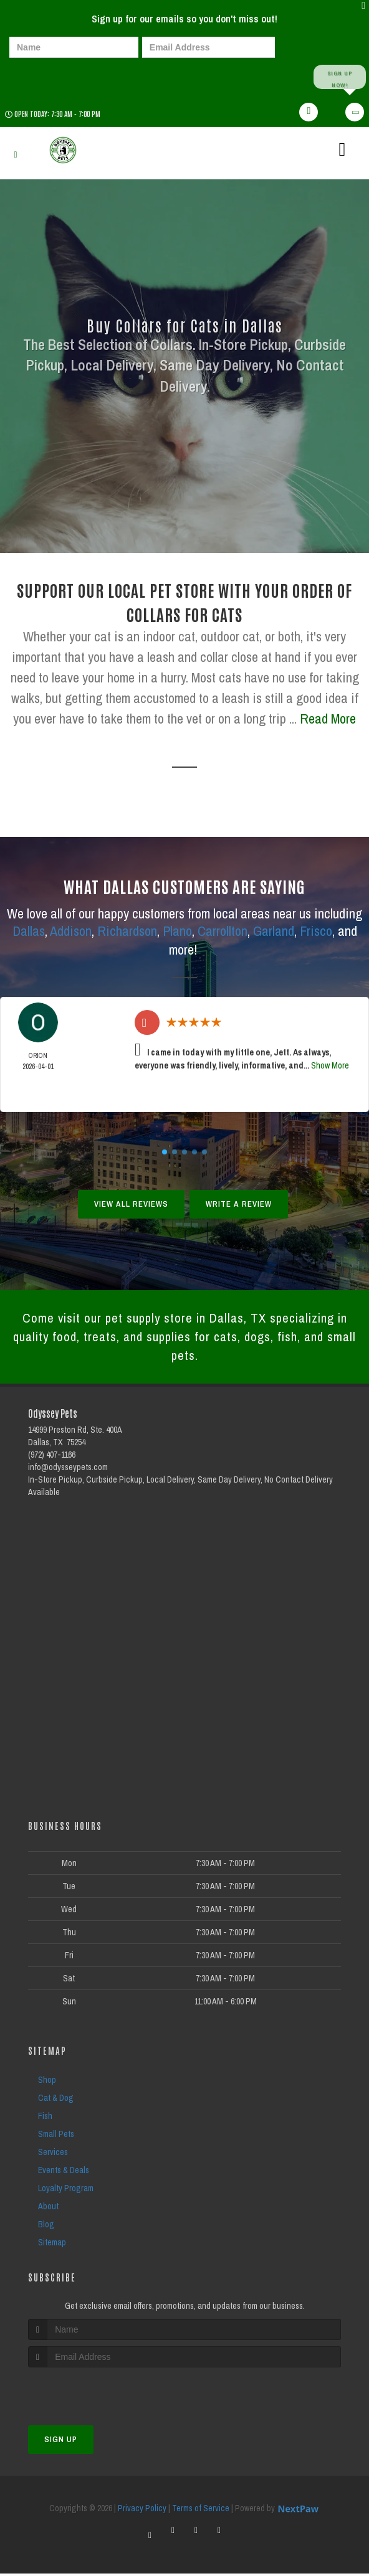 This screenshot has height=2576, width=369. What do you see at coordinates (239, 1204) in the screenshot?
I see `Write A Review` at bounding box center [239, 1204].